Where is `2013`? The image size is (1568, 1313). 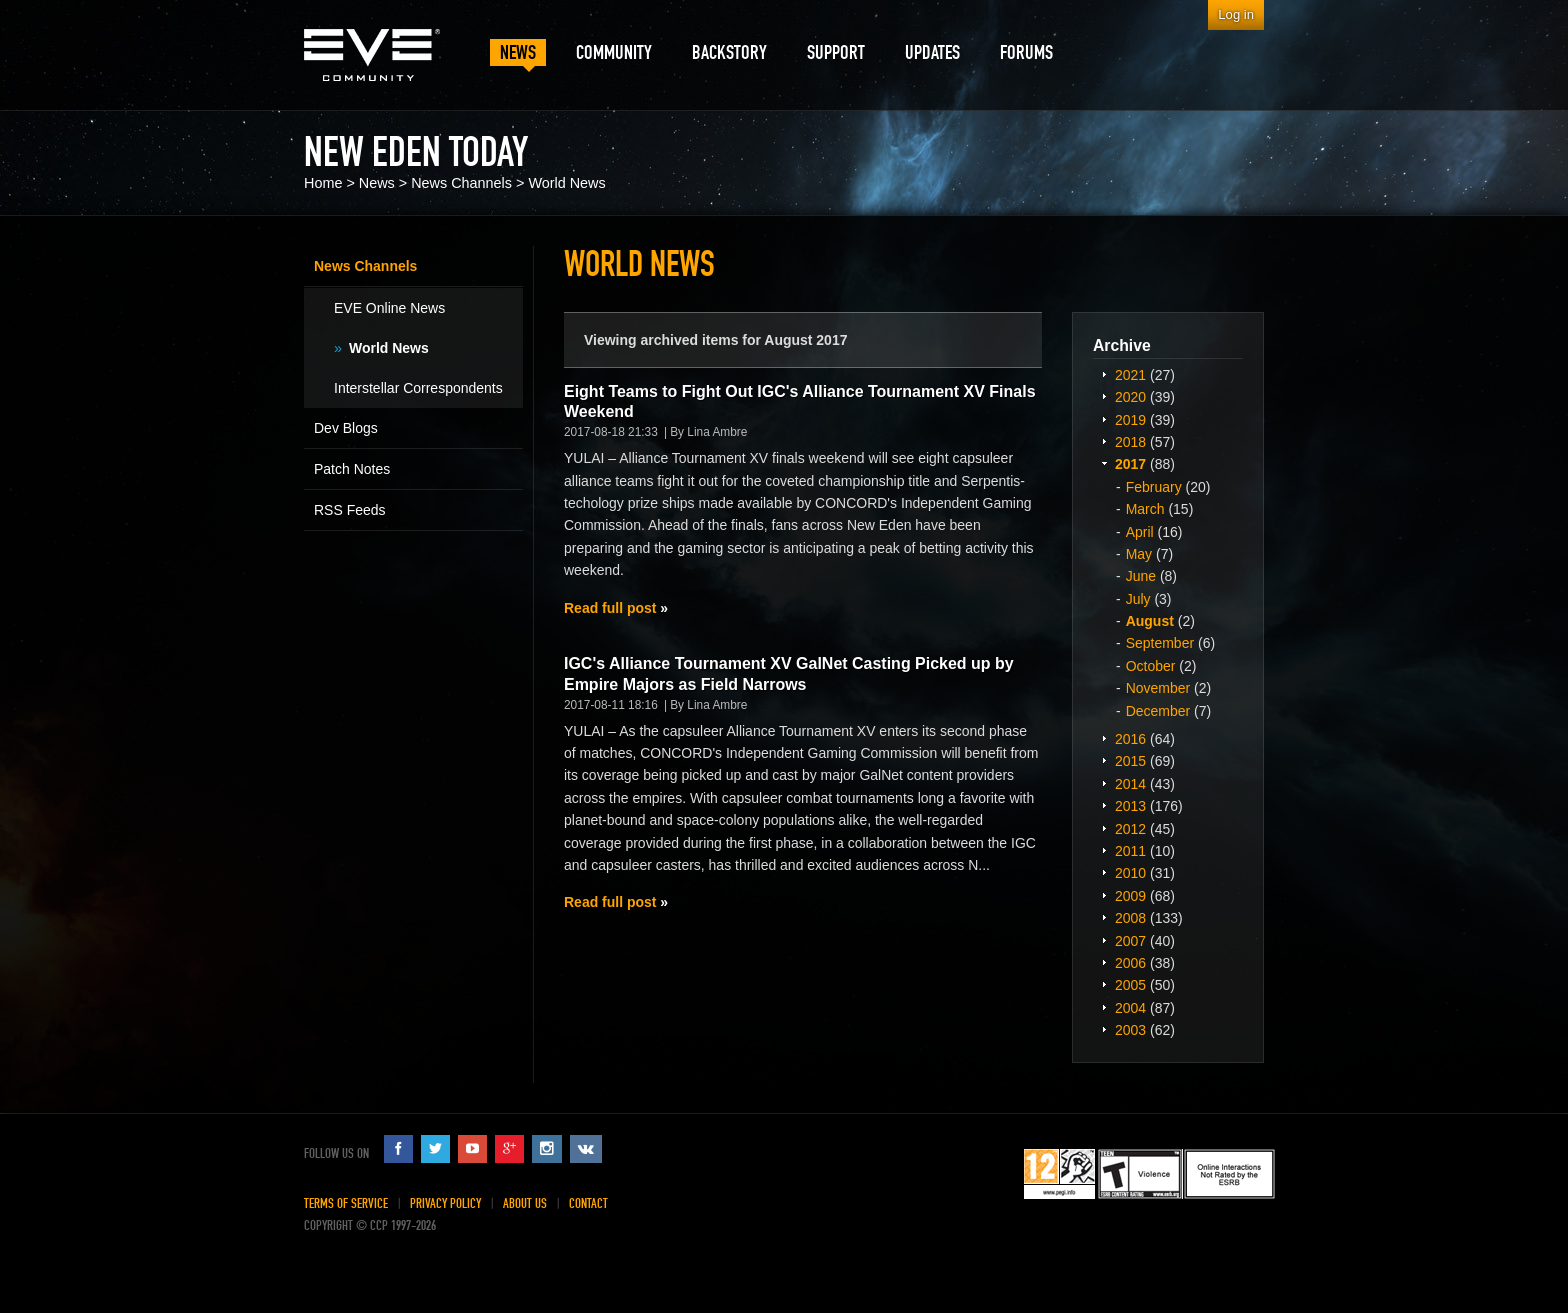
2013 is located at coordinates (1130, 806).